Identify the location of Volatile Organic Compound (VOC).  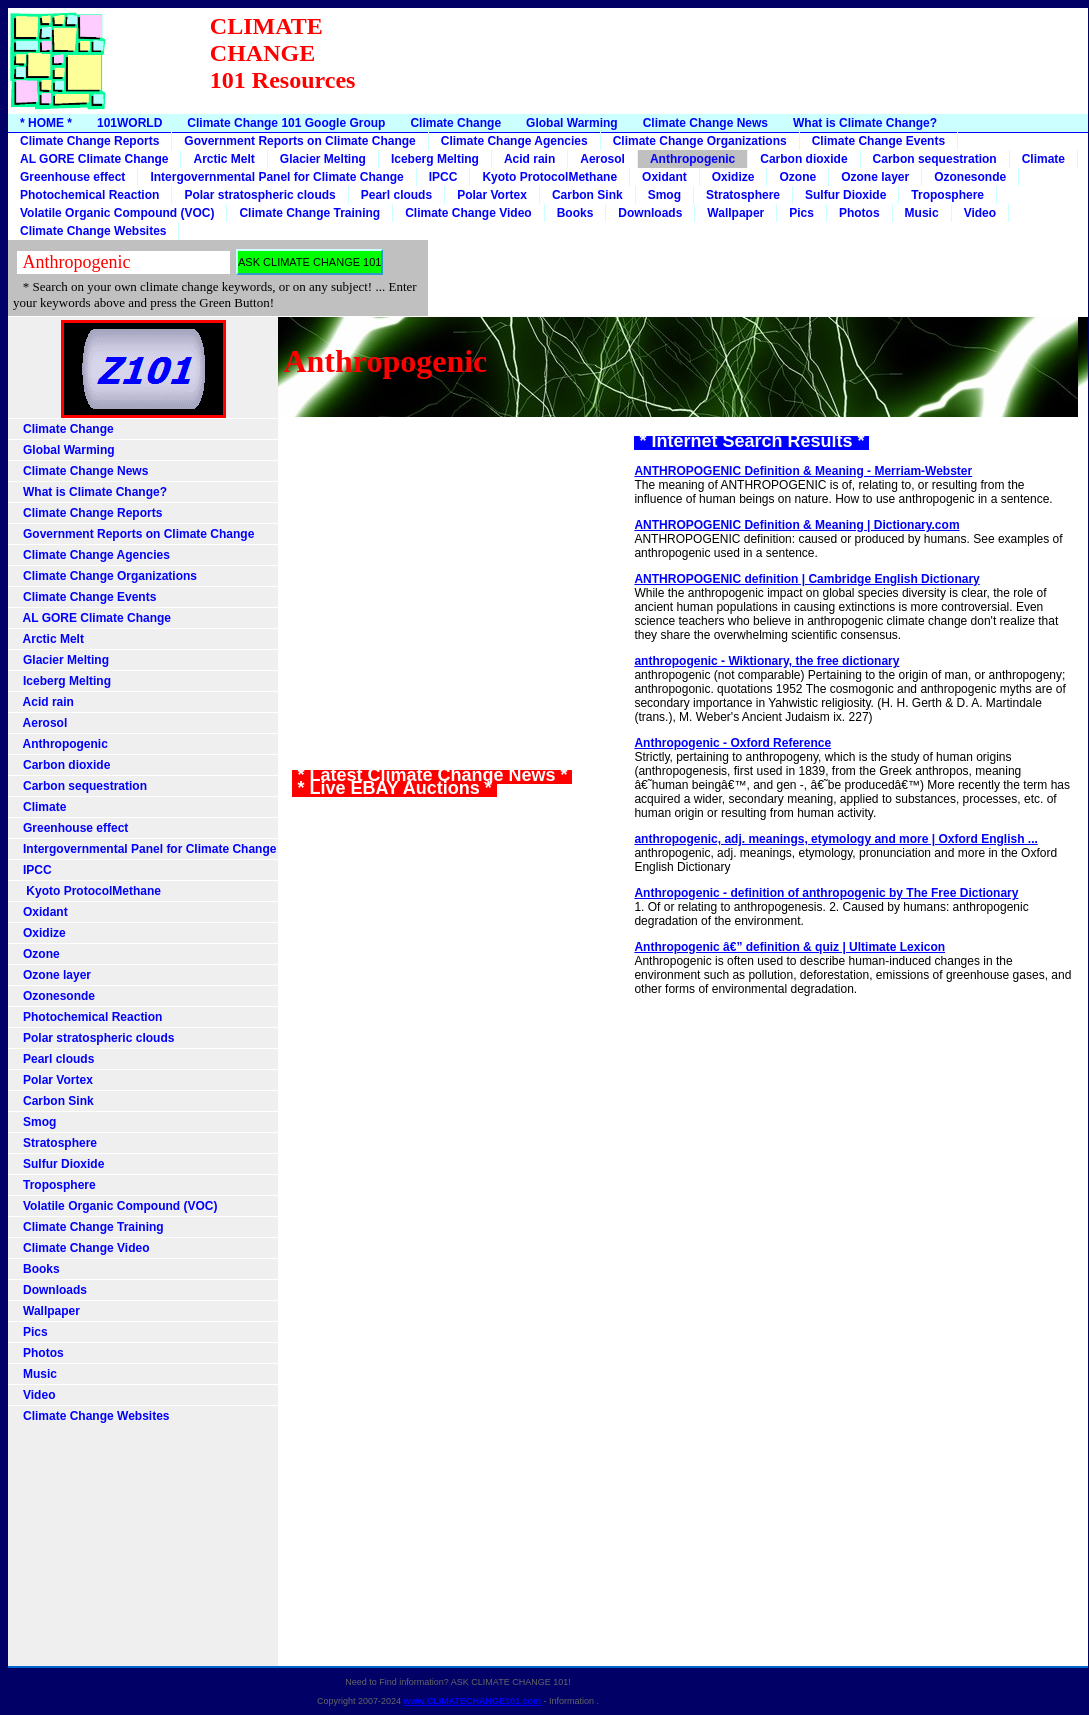
(117, 213).